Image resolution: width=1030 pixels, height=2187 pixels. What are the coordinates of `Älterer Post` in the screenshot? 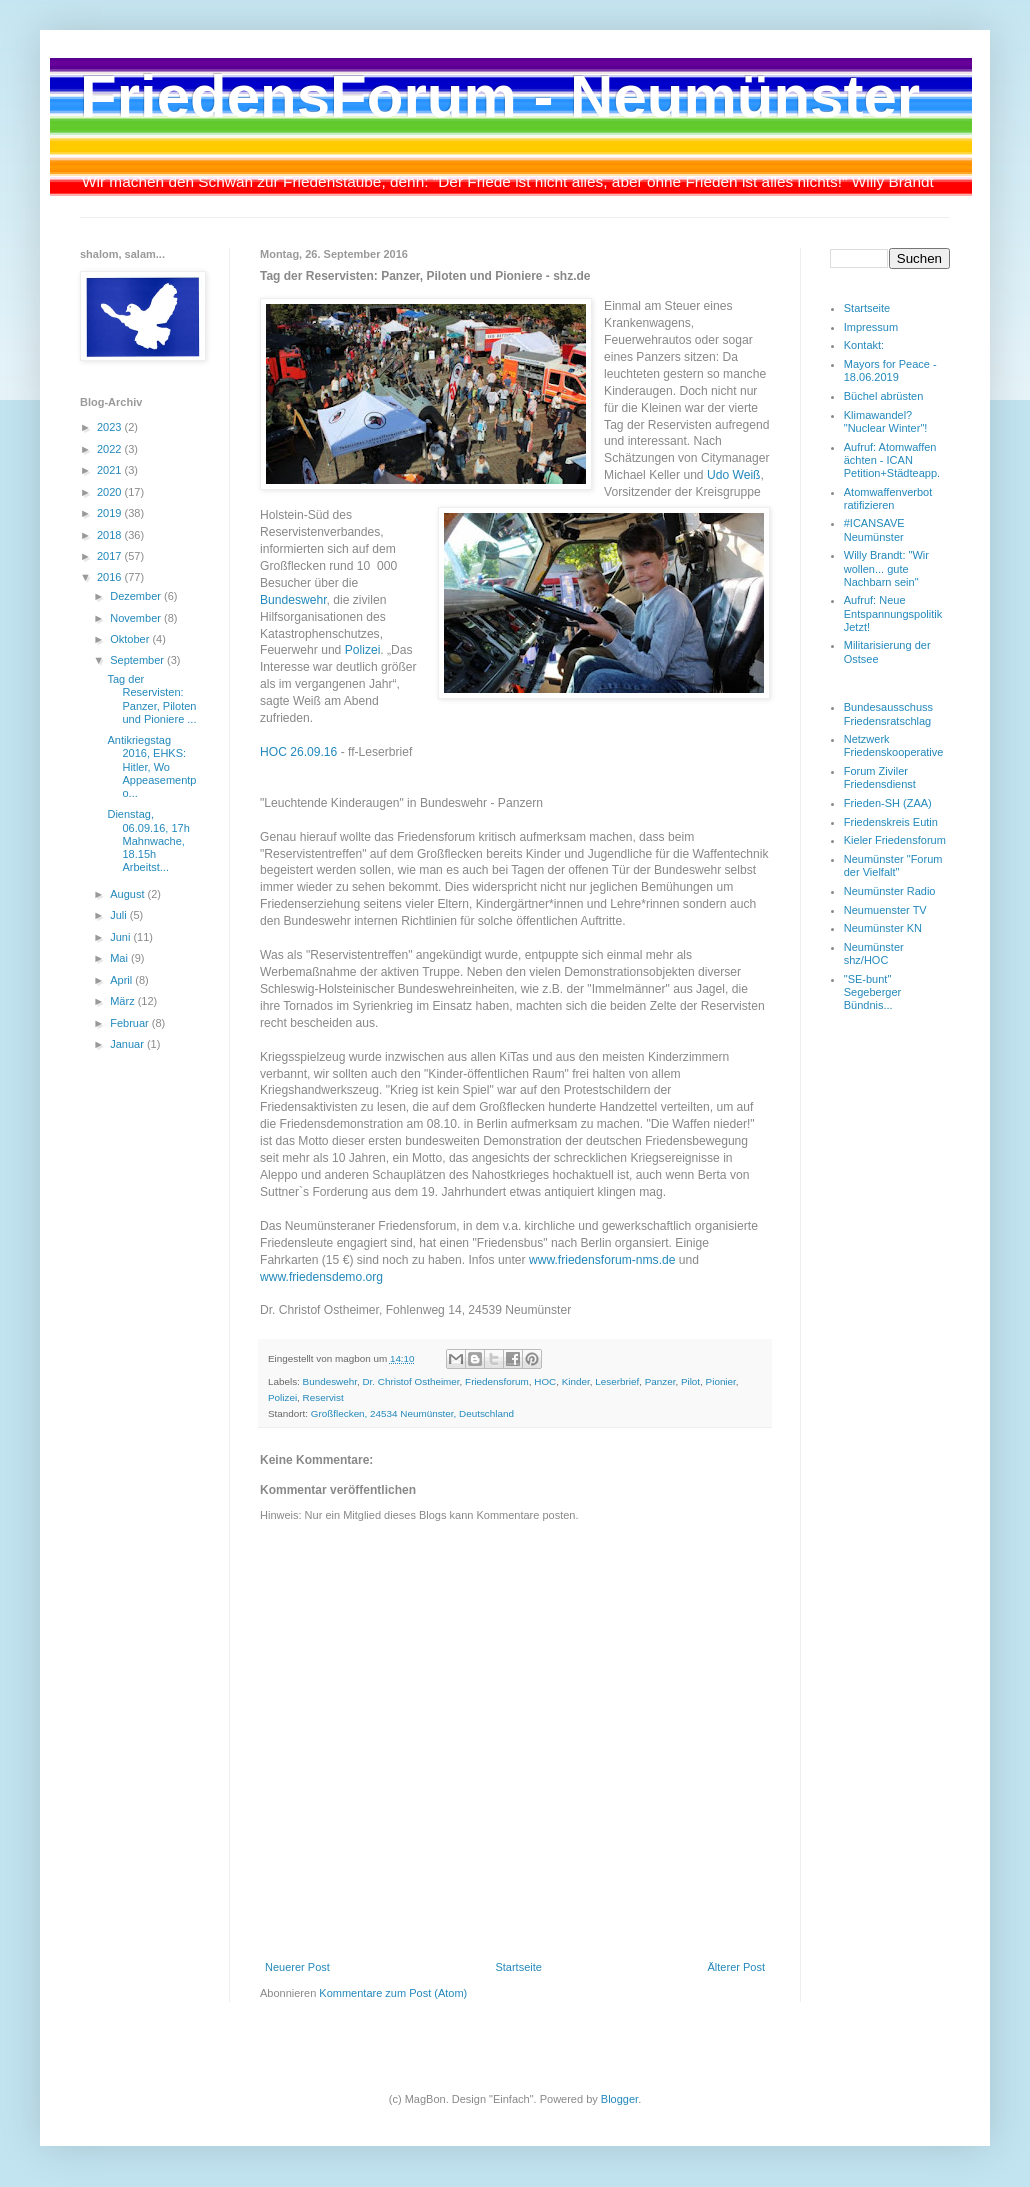 It's located at (736, 1967).